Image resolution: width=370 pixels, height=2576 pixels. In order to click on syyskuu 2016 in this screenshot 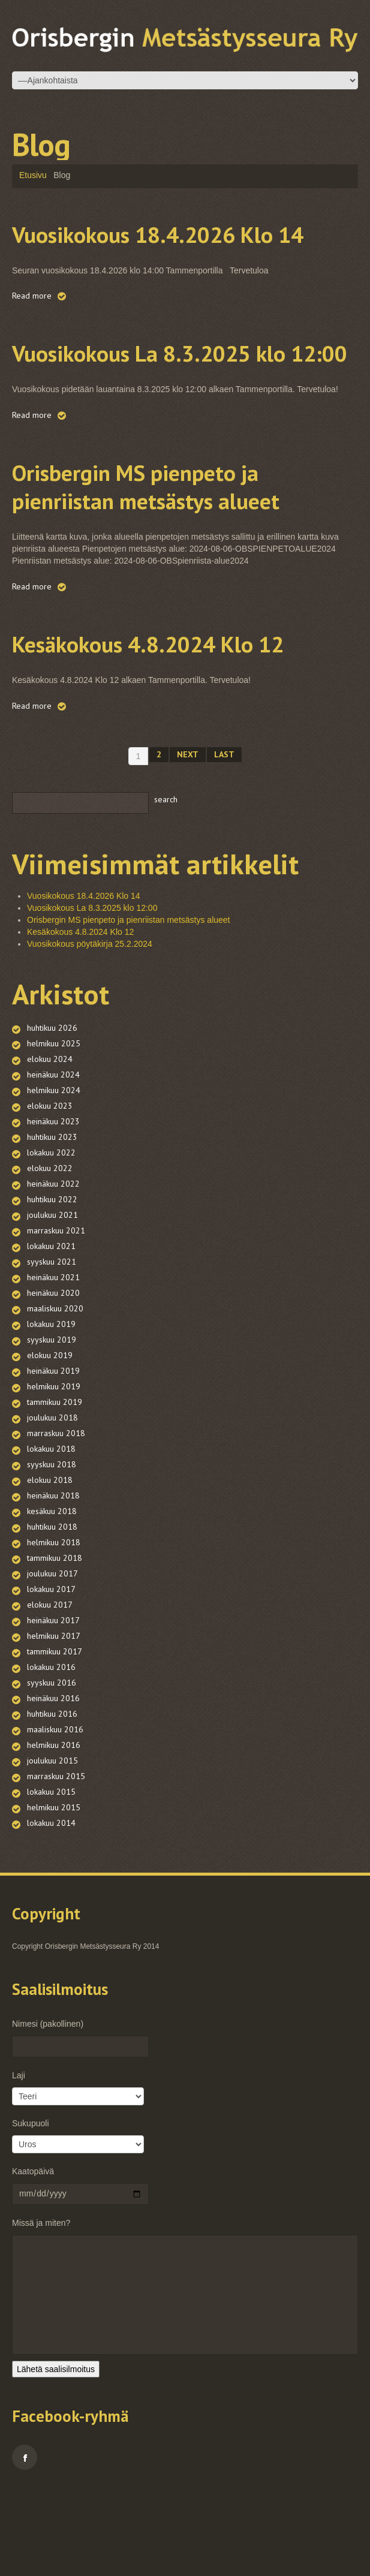, I will do `click(51, 1767)`.